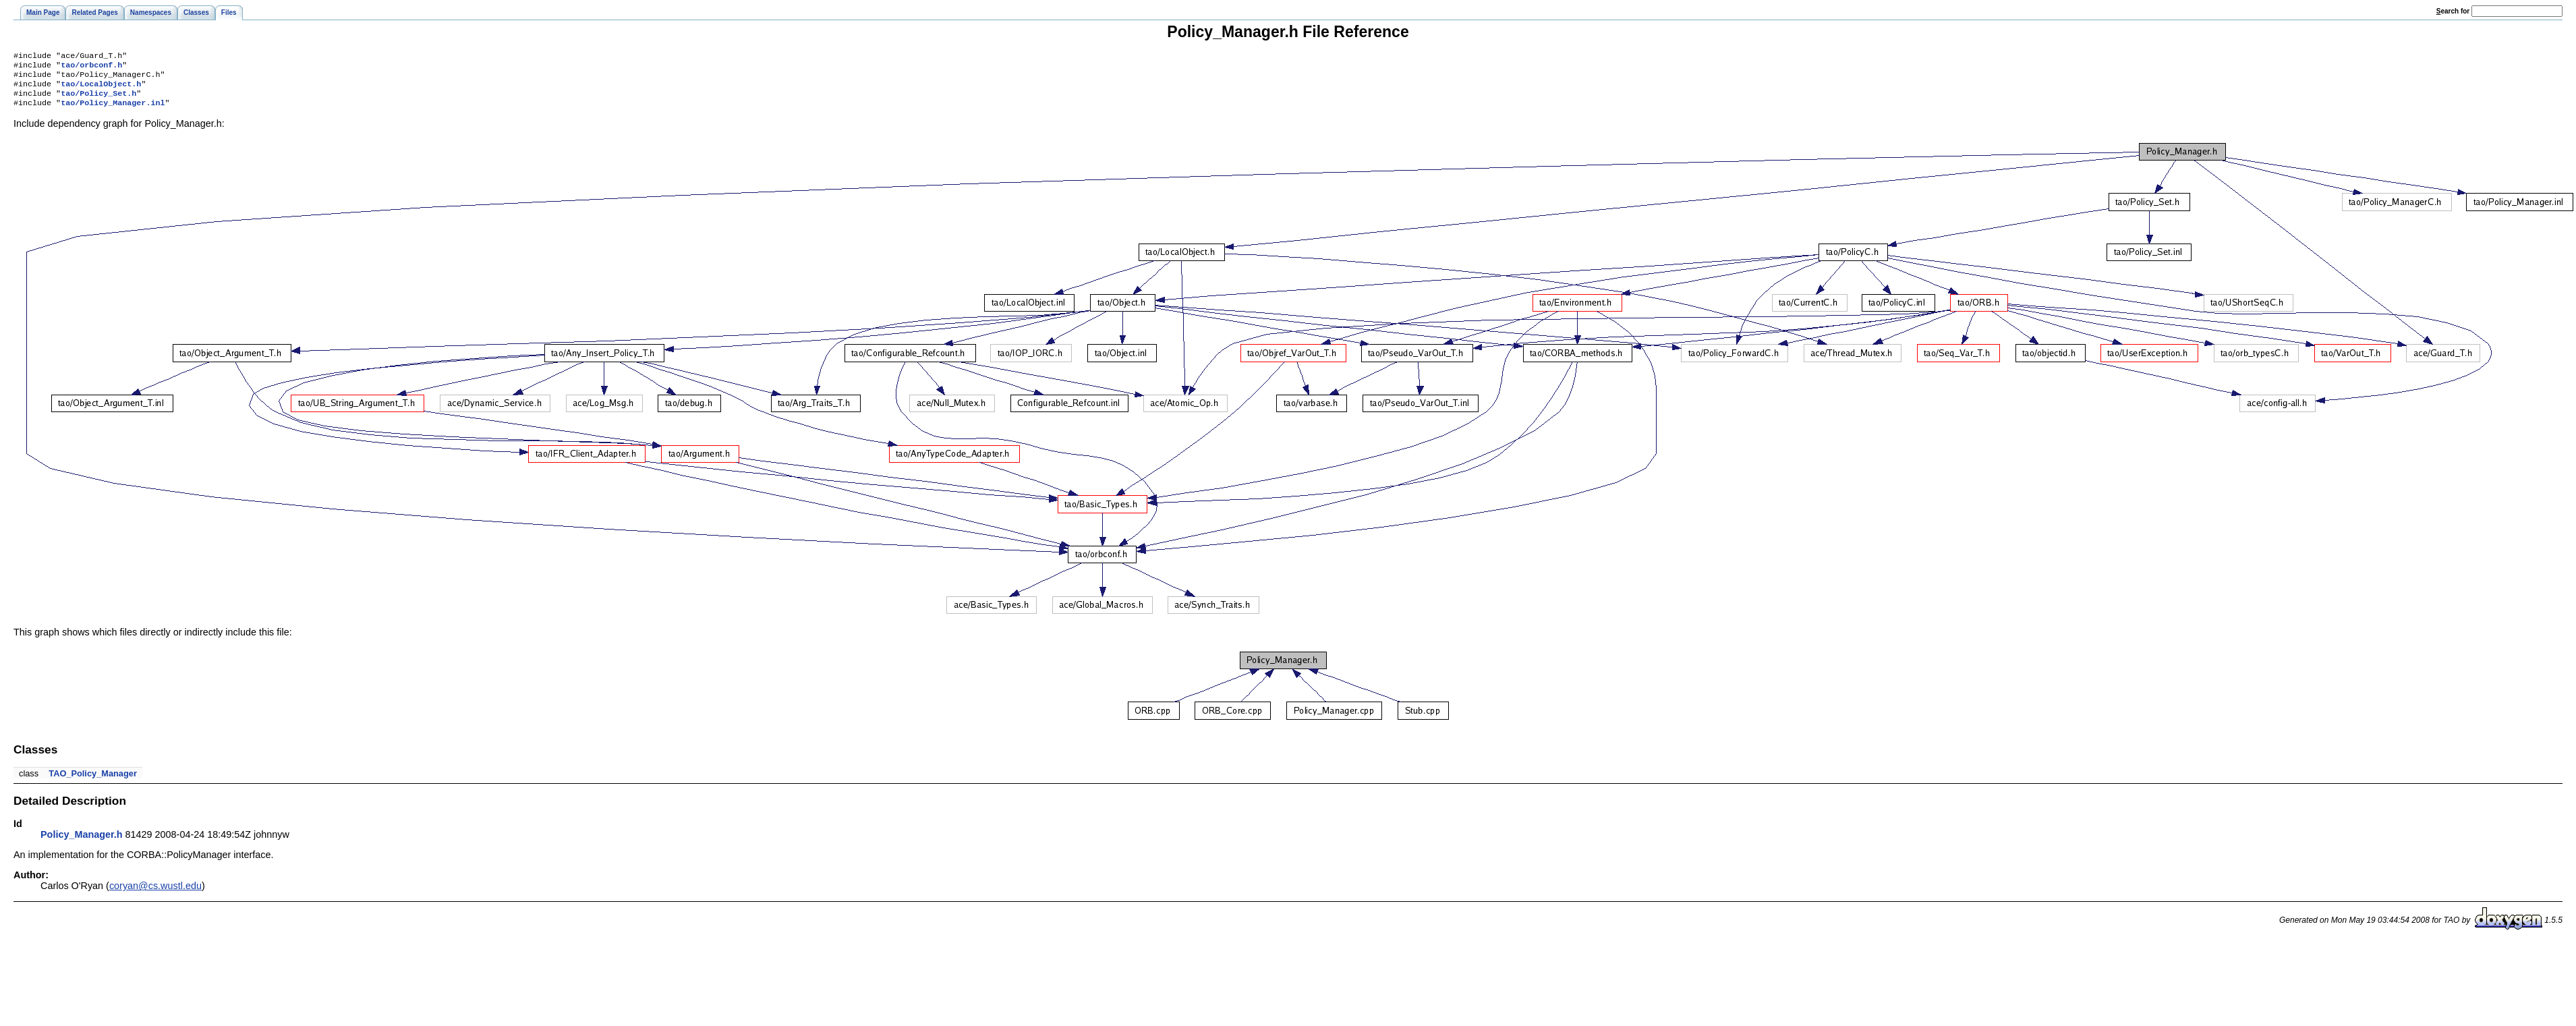 This screenshot has width=2576, height=1026. I want to click on Policy_Manager.h, so click(81, 842).